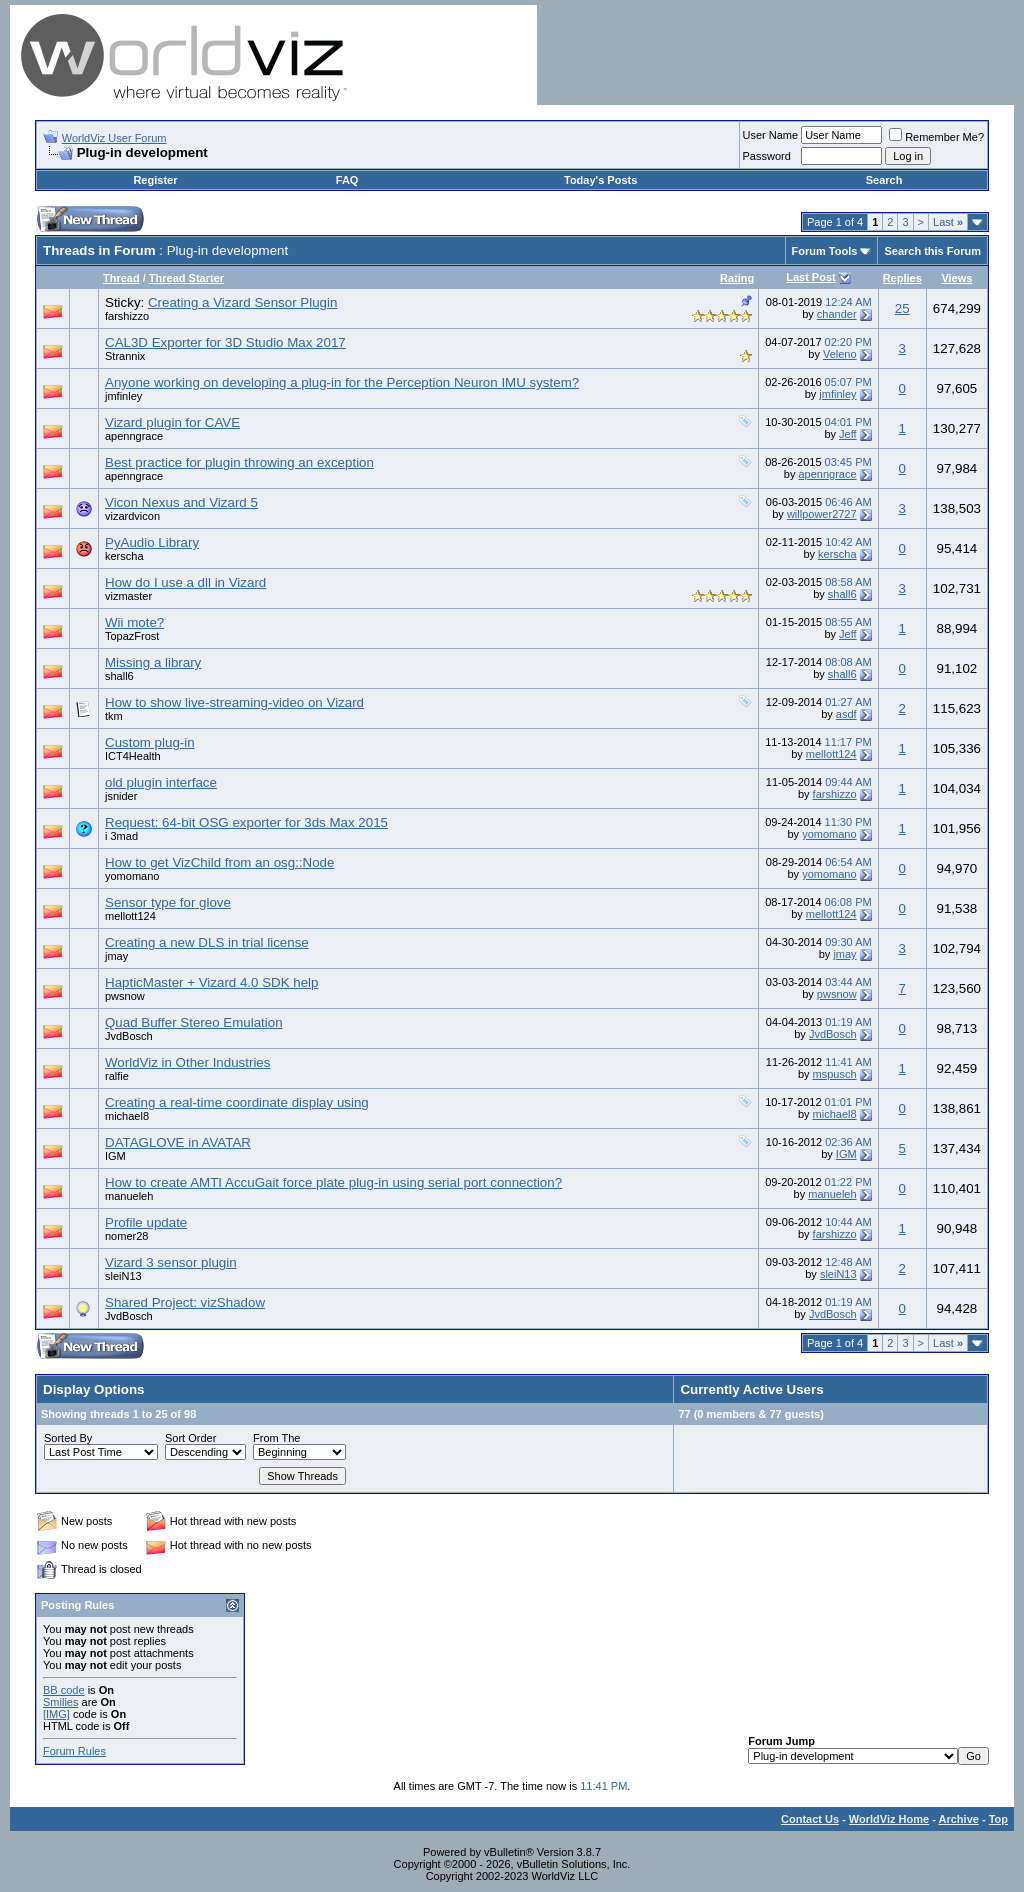 Image resolution: width=1024 pixels, height=1892 pixels. Describe the element at coordinates (123, 396) in the screenshot. I see `jmfinley` at that location.